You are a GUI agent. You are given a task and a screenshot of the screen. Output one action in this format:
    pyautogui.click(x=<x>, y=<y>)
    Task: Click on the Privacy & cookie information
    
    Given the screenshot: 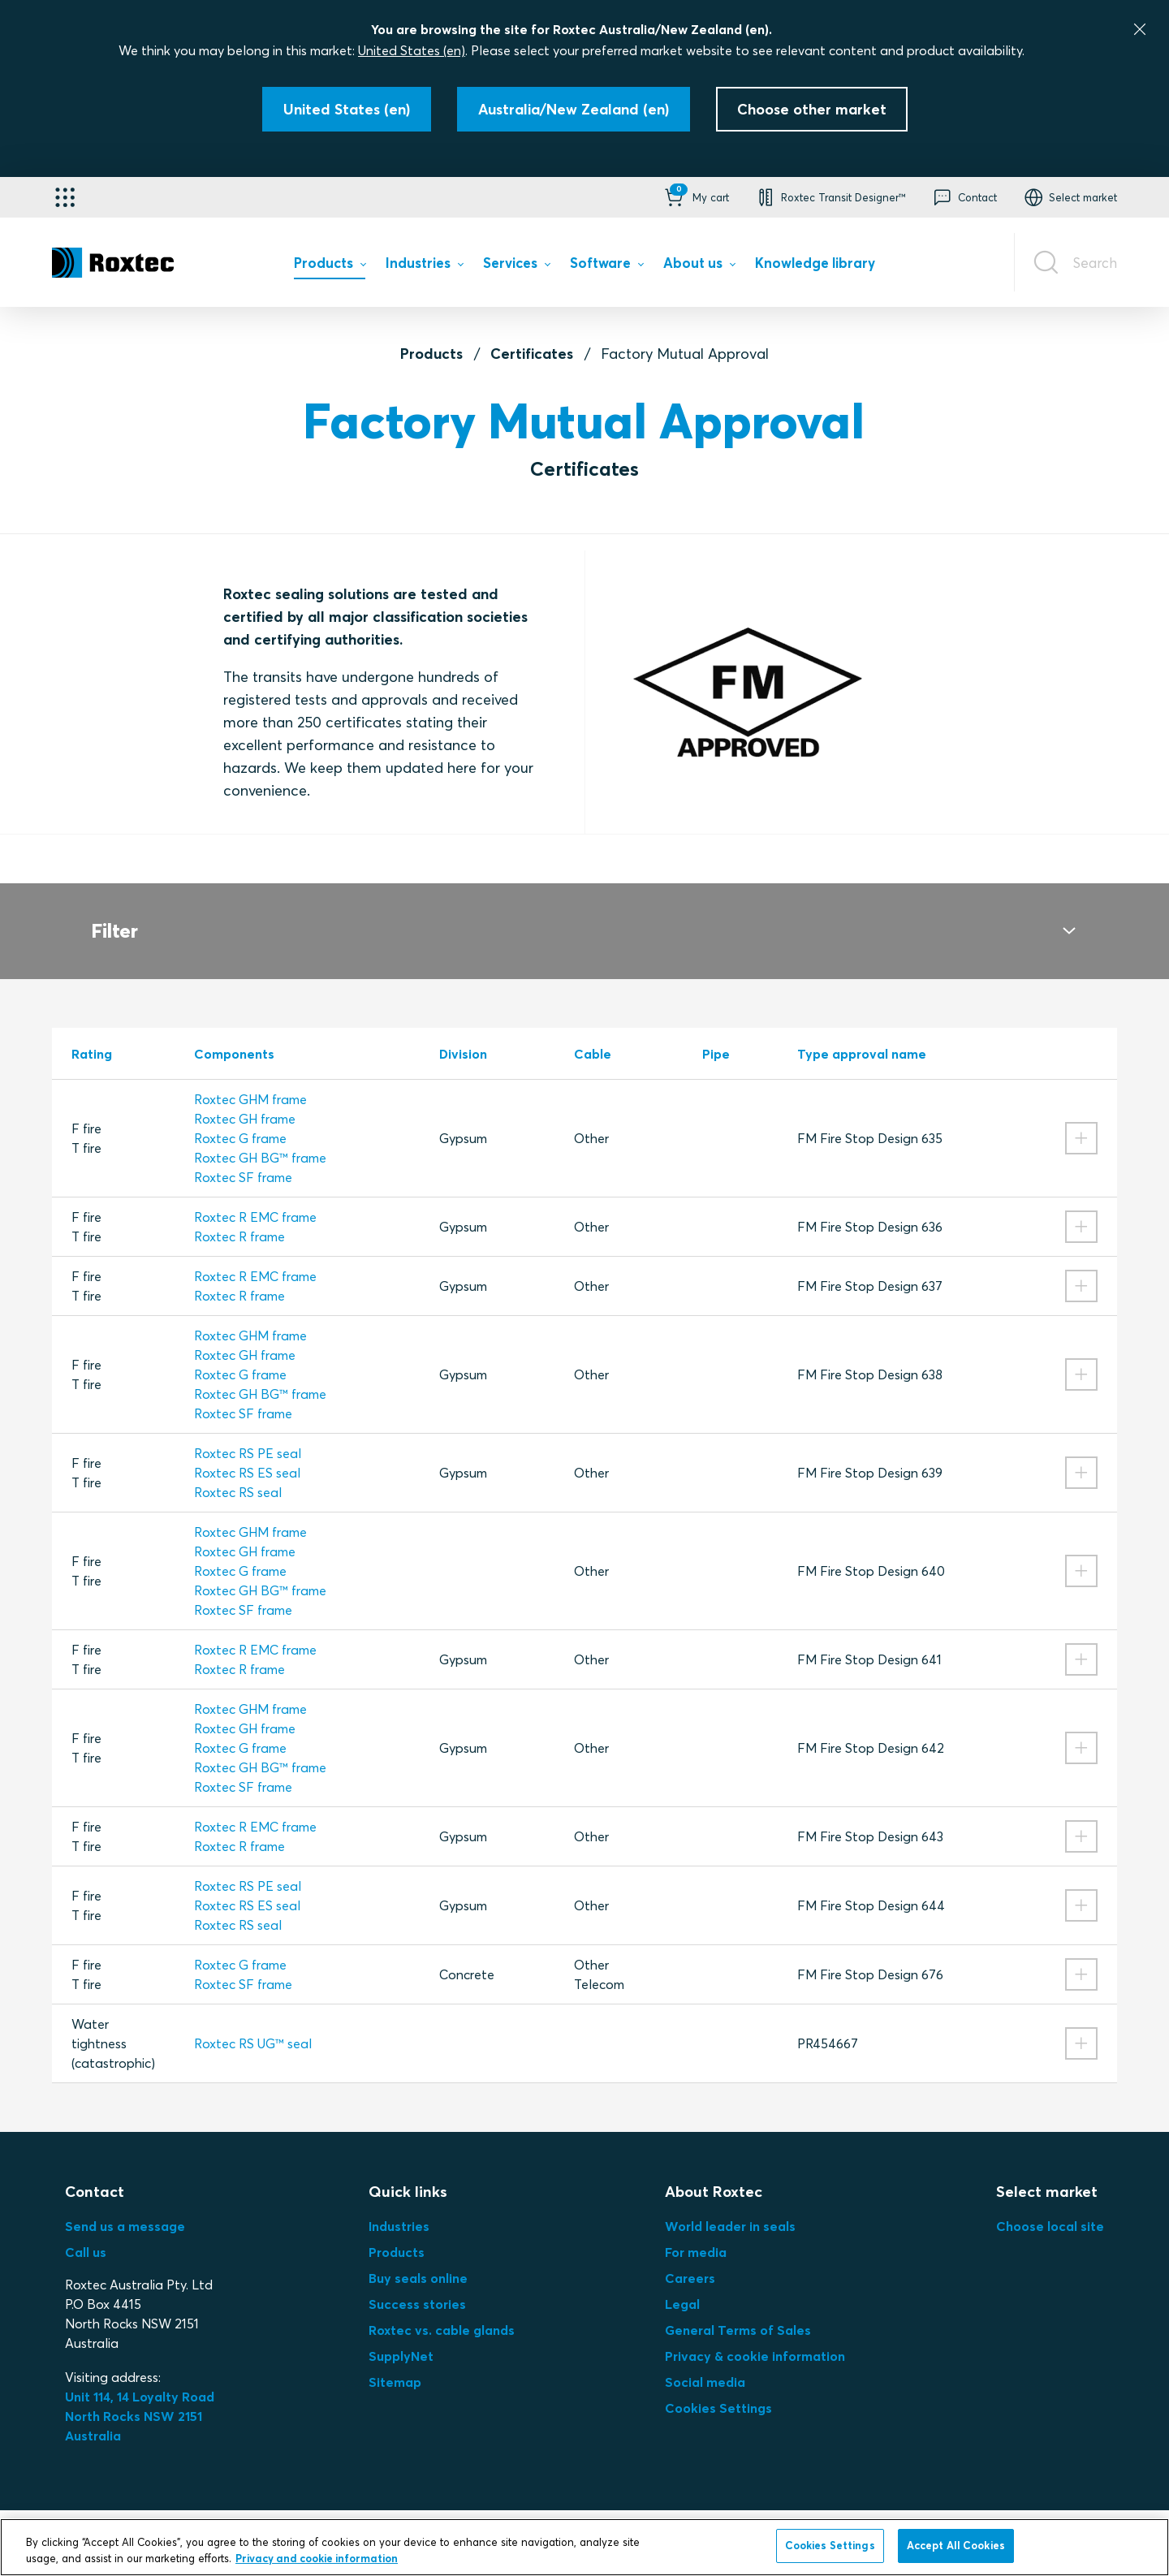 What is the action you would take?
    pyautogui.click(x=755, y=2336)
    